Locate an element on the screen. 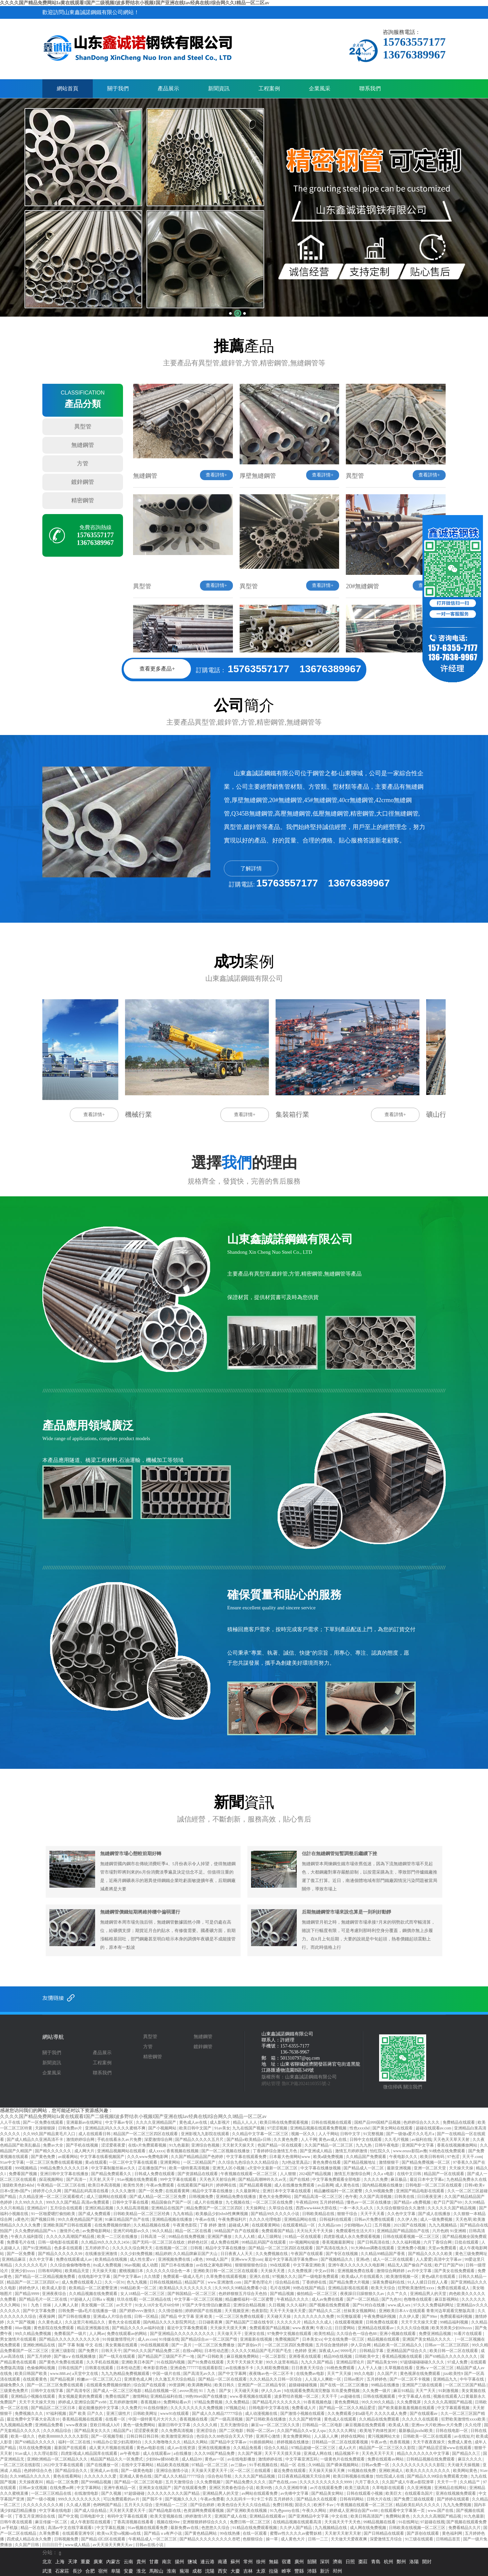 The width and height of the screenshot is (488, 2576). 免费网站看av片 is located at coordinates (177, 2402).